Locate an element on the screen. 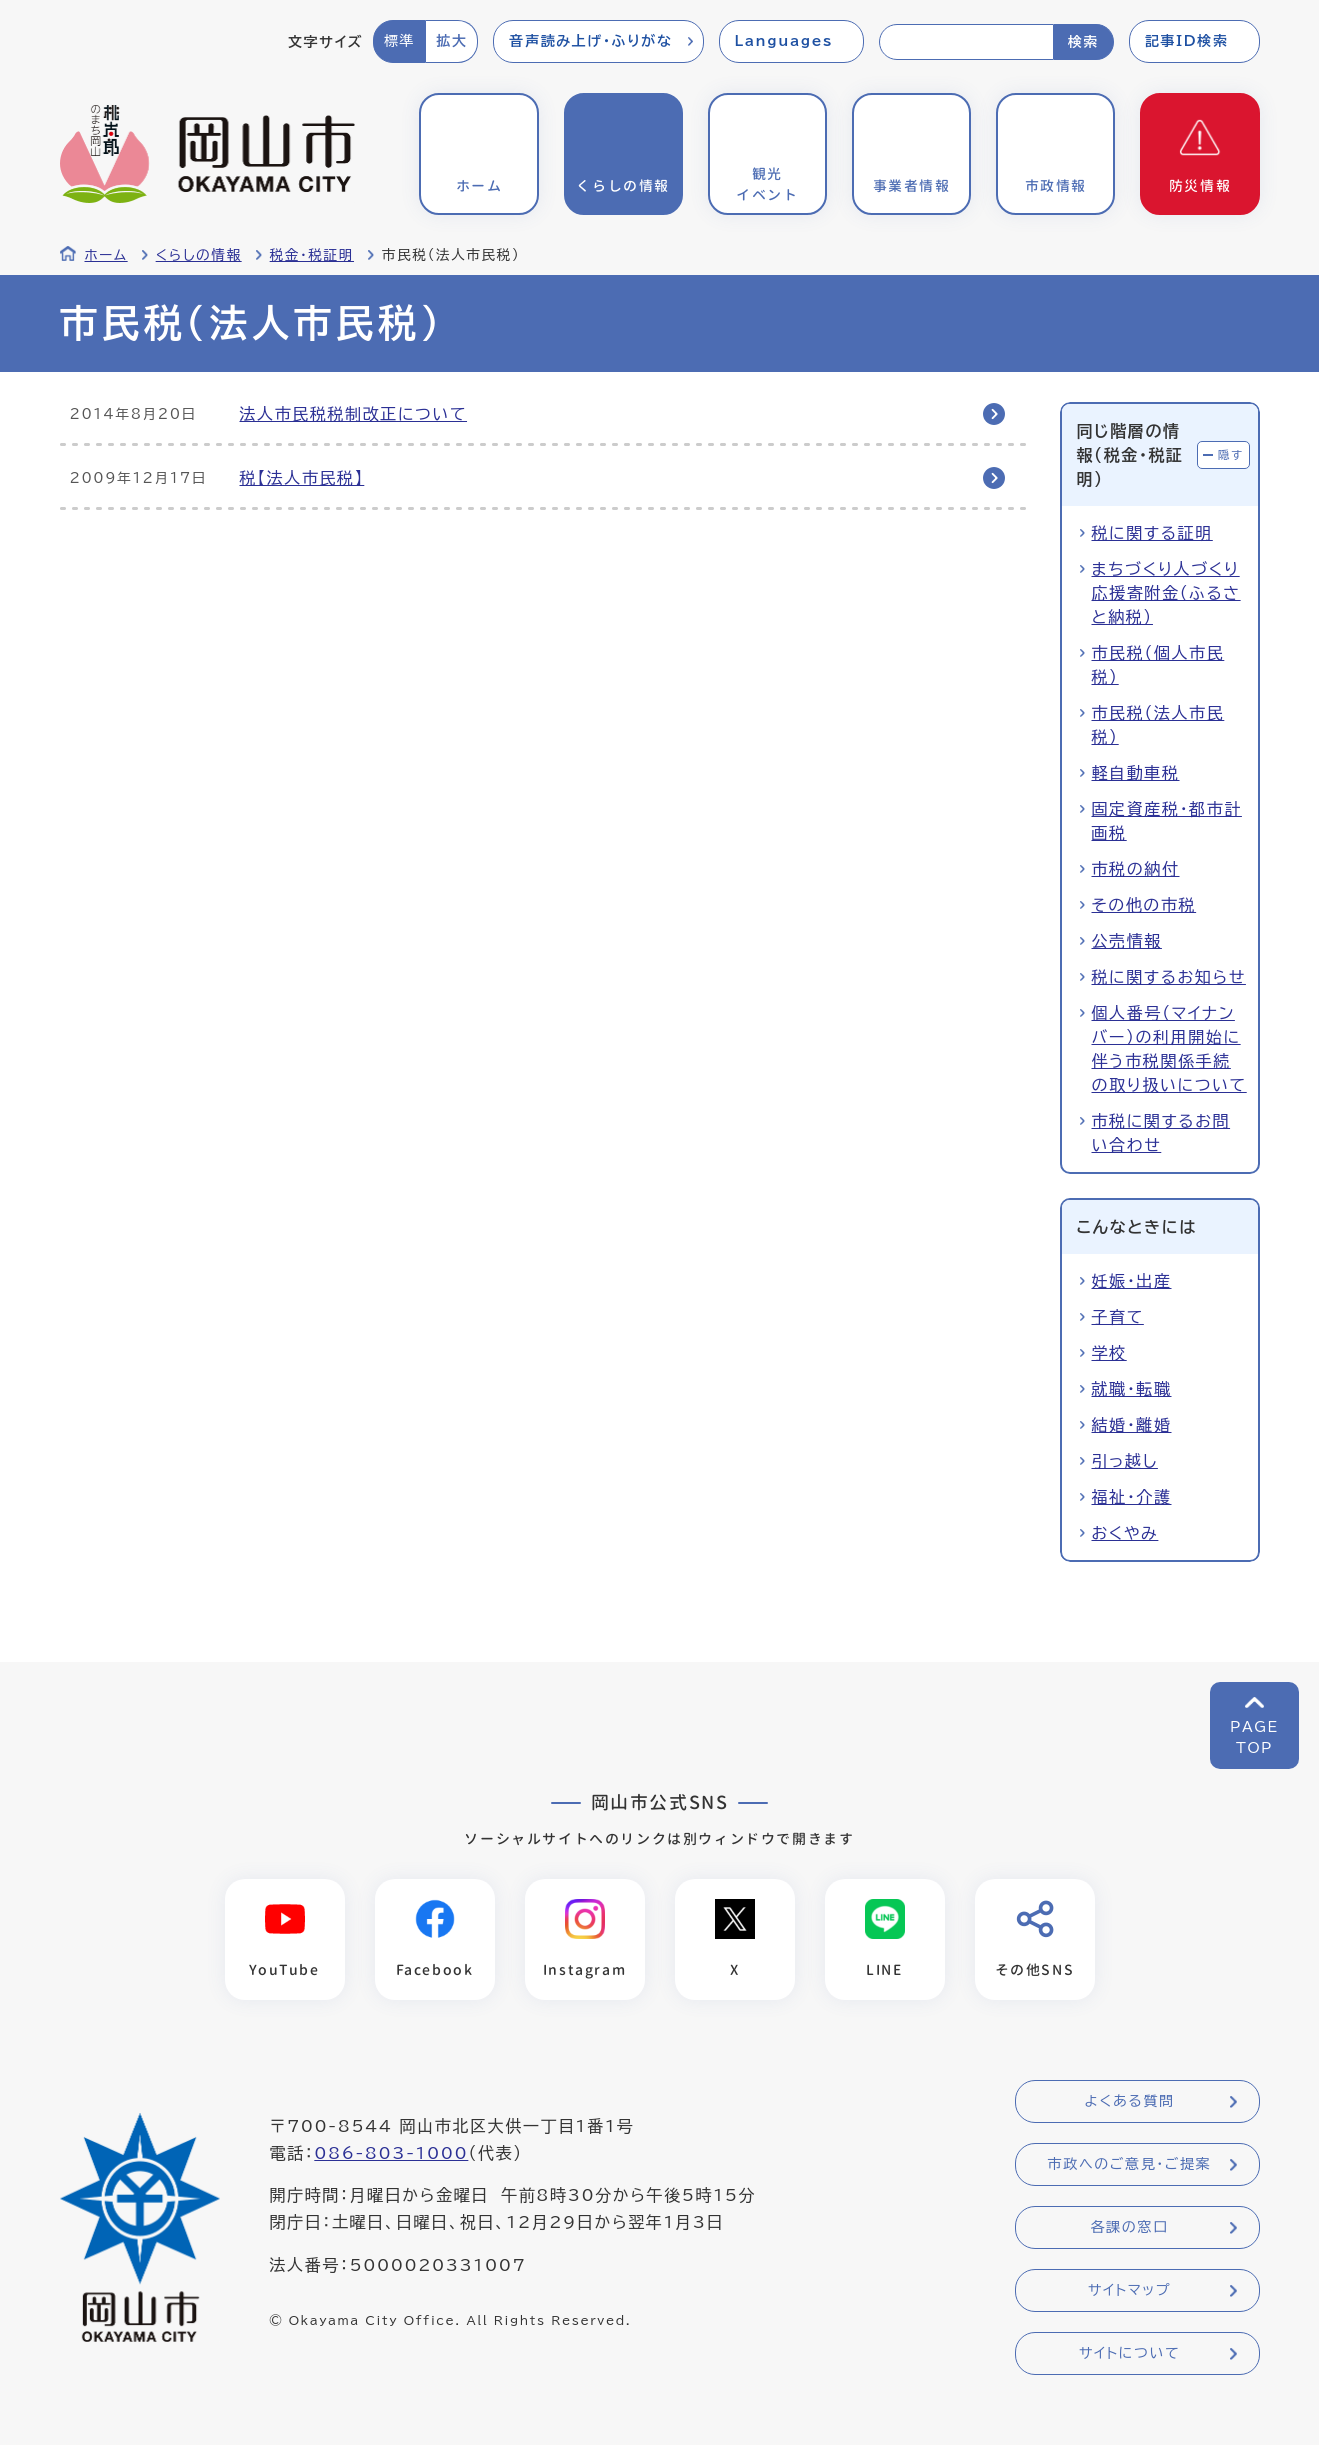 The height and width of the screenshot is (2445, 1319). 学校 is located at coordinates (1109, 1353).